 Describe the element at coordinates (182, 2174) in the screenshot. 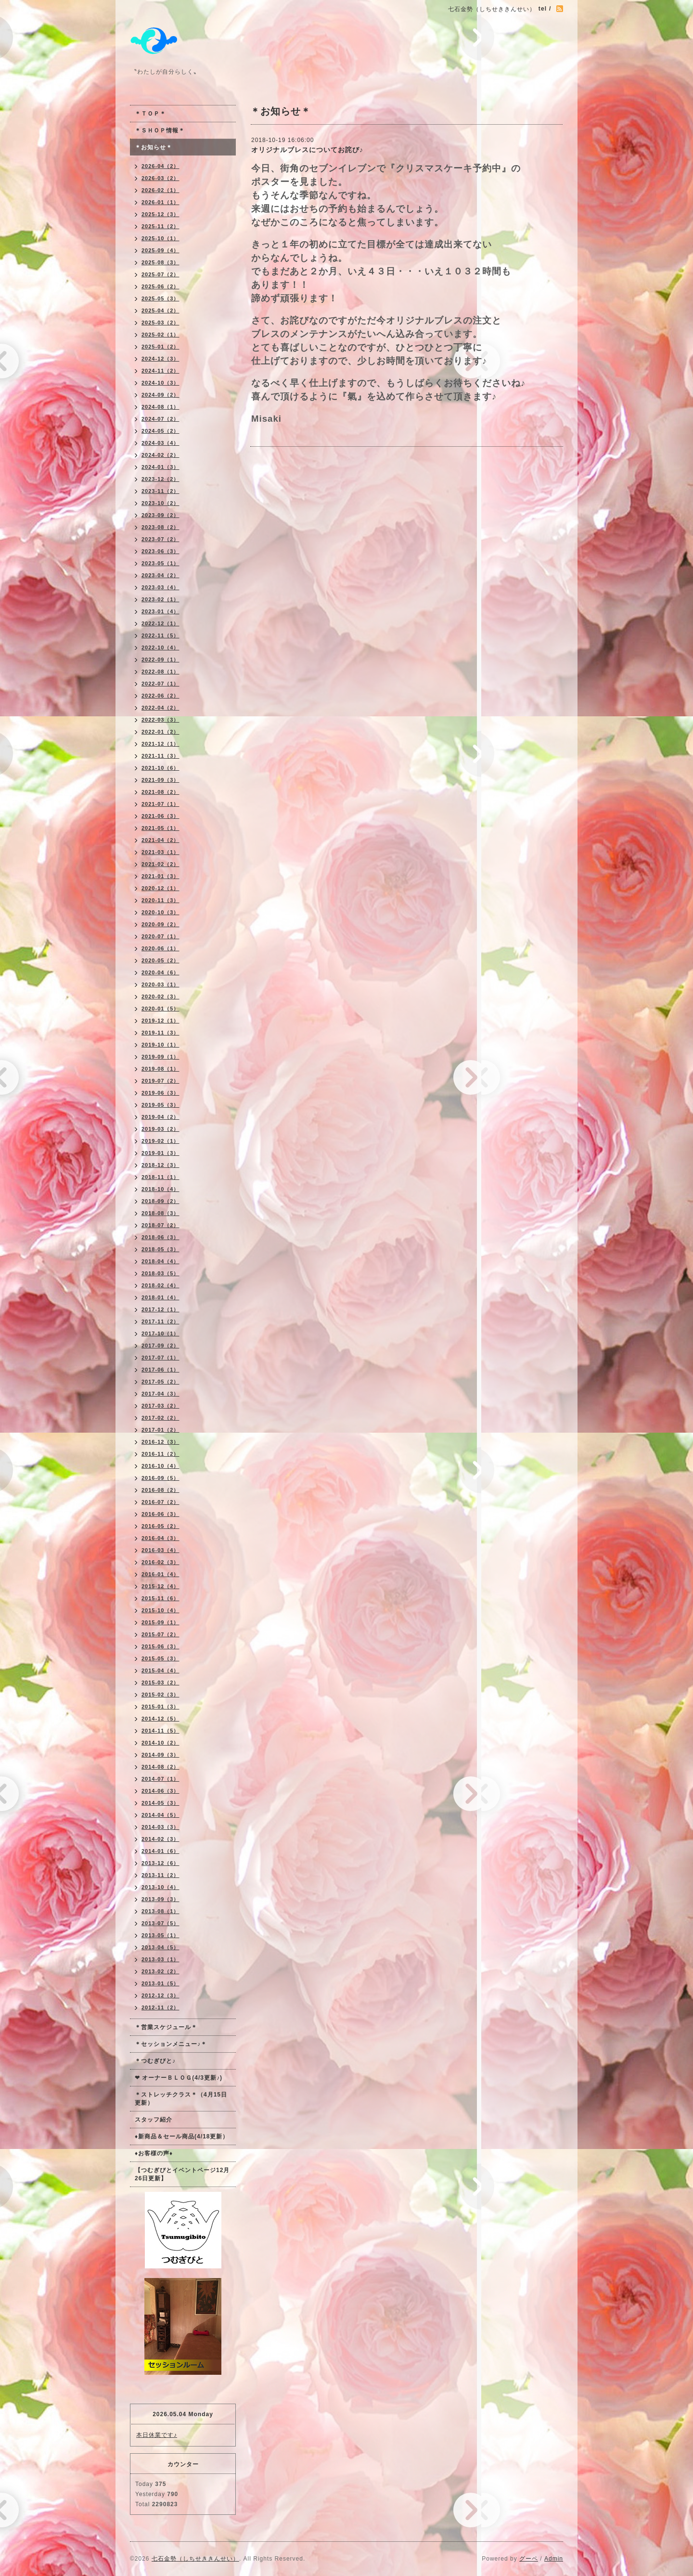

I see `【つむぎびとイベントページ12月26日更新】` at that location.